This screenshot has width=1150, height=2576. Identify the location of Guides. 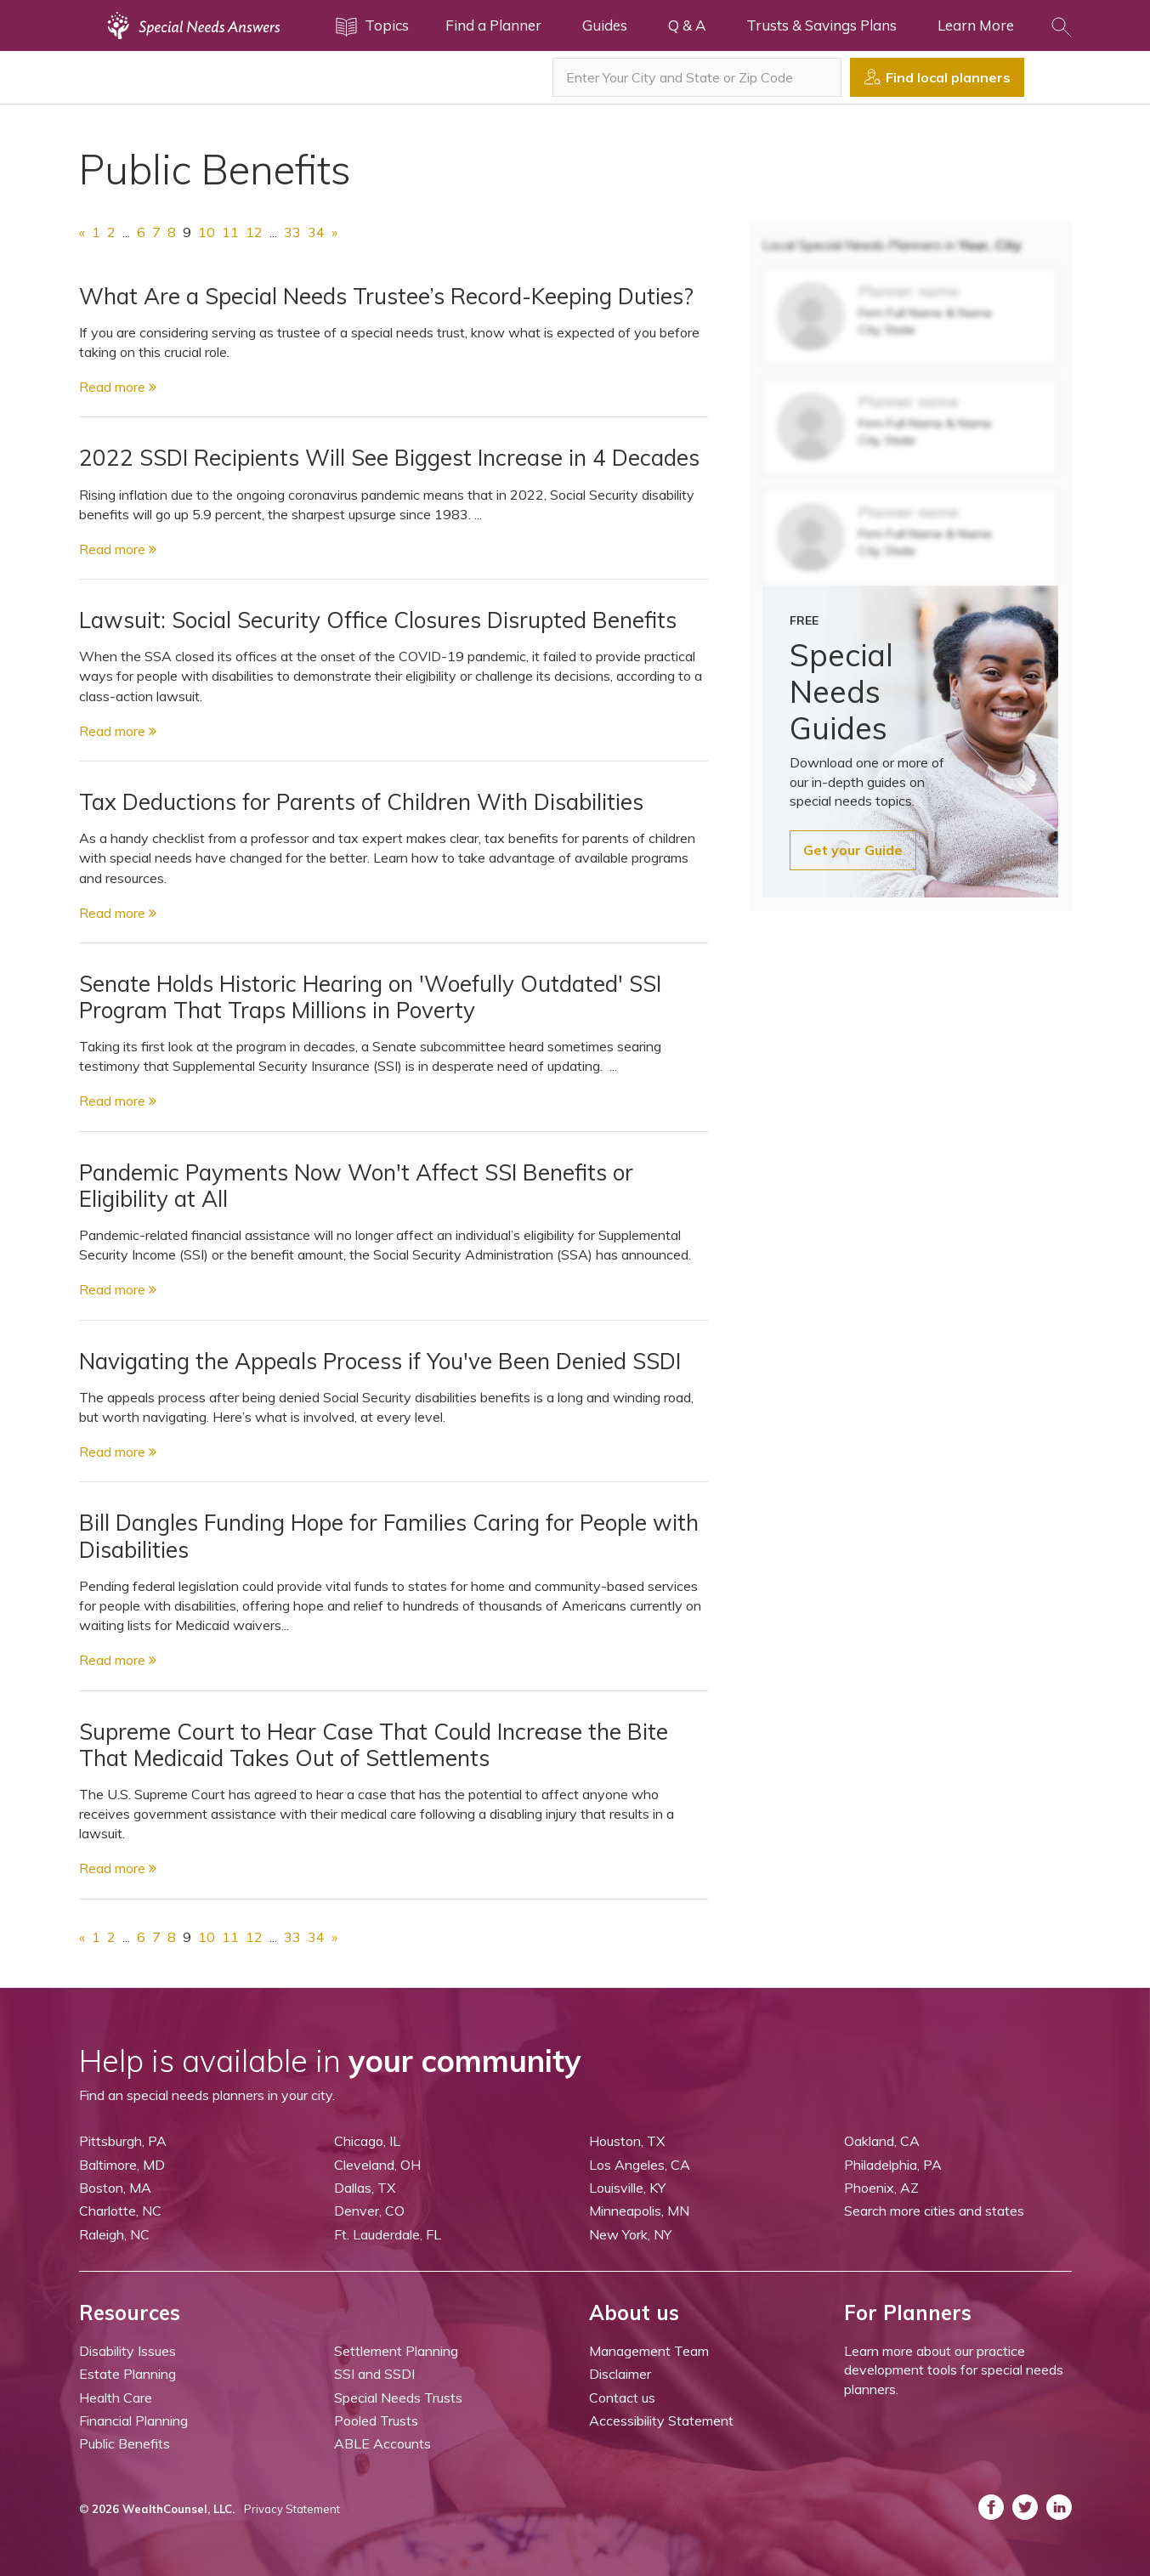
(604, 25).